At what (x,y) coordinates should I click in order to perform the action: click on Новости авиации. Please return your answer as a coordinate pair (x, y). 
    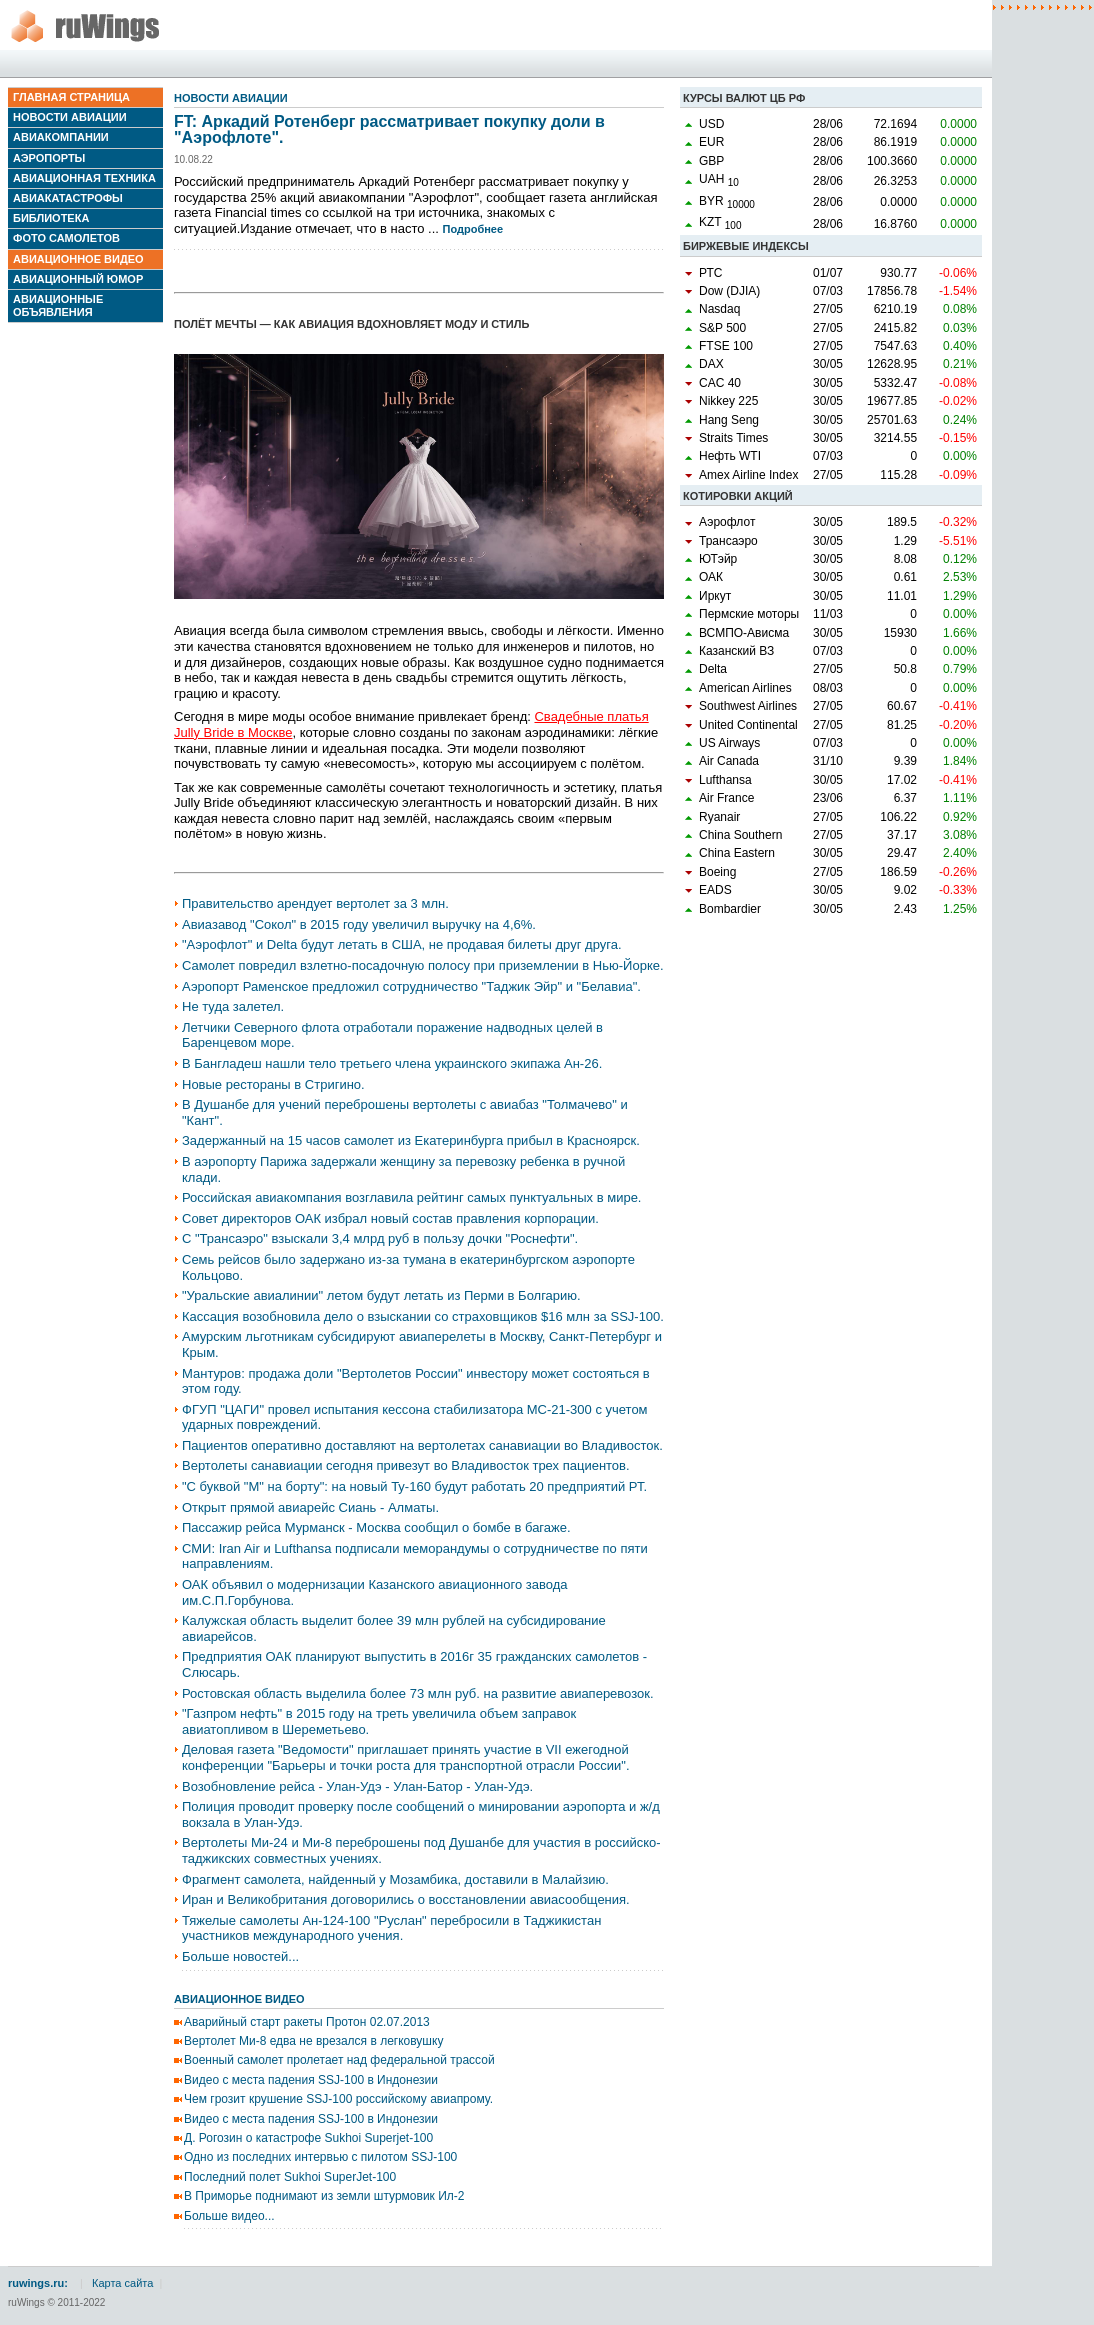
    Looking at the image, I should click on (70, 117).